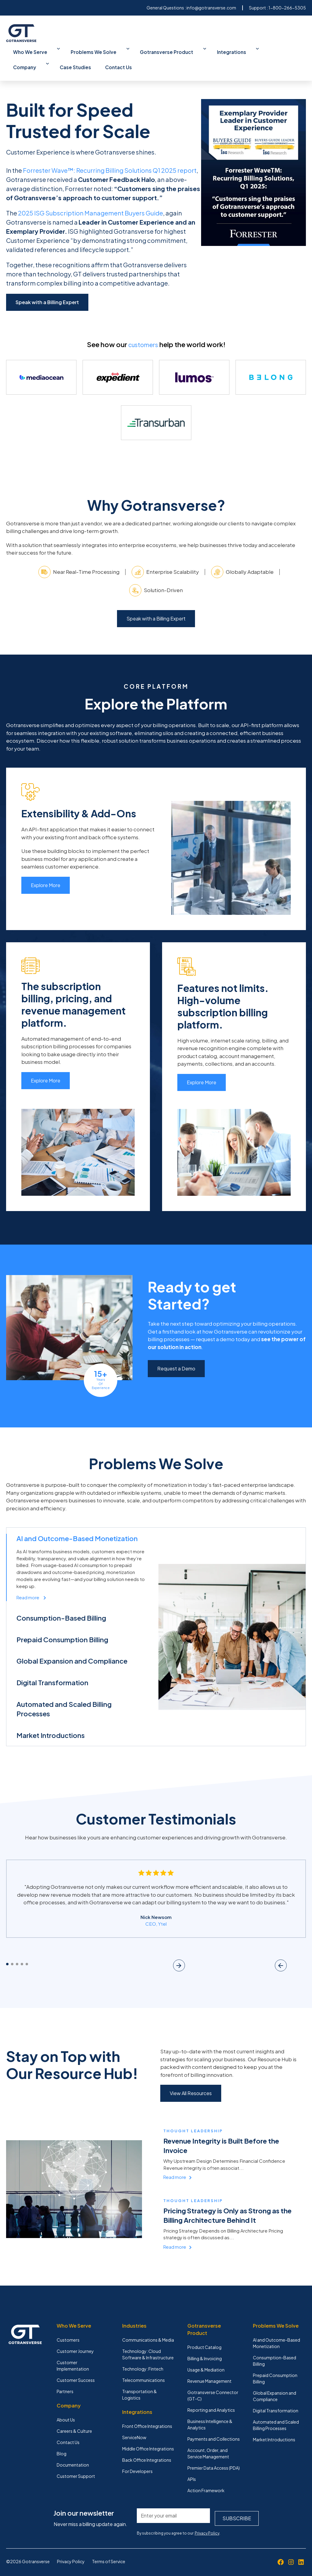  What do you see at coordinates (209, 2413) in the screenshot?
I see `Business Intelligence & Analytics [menuitem]` at bounding box center [209, 2413].